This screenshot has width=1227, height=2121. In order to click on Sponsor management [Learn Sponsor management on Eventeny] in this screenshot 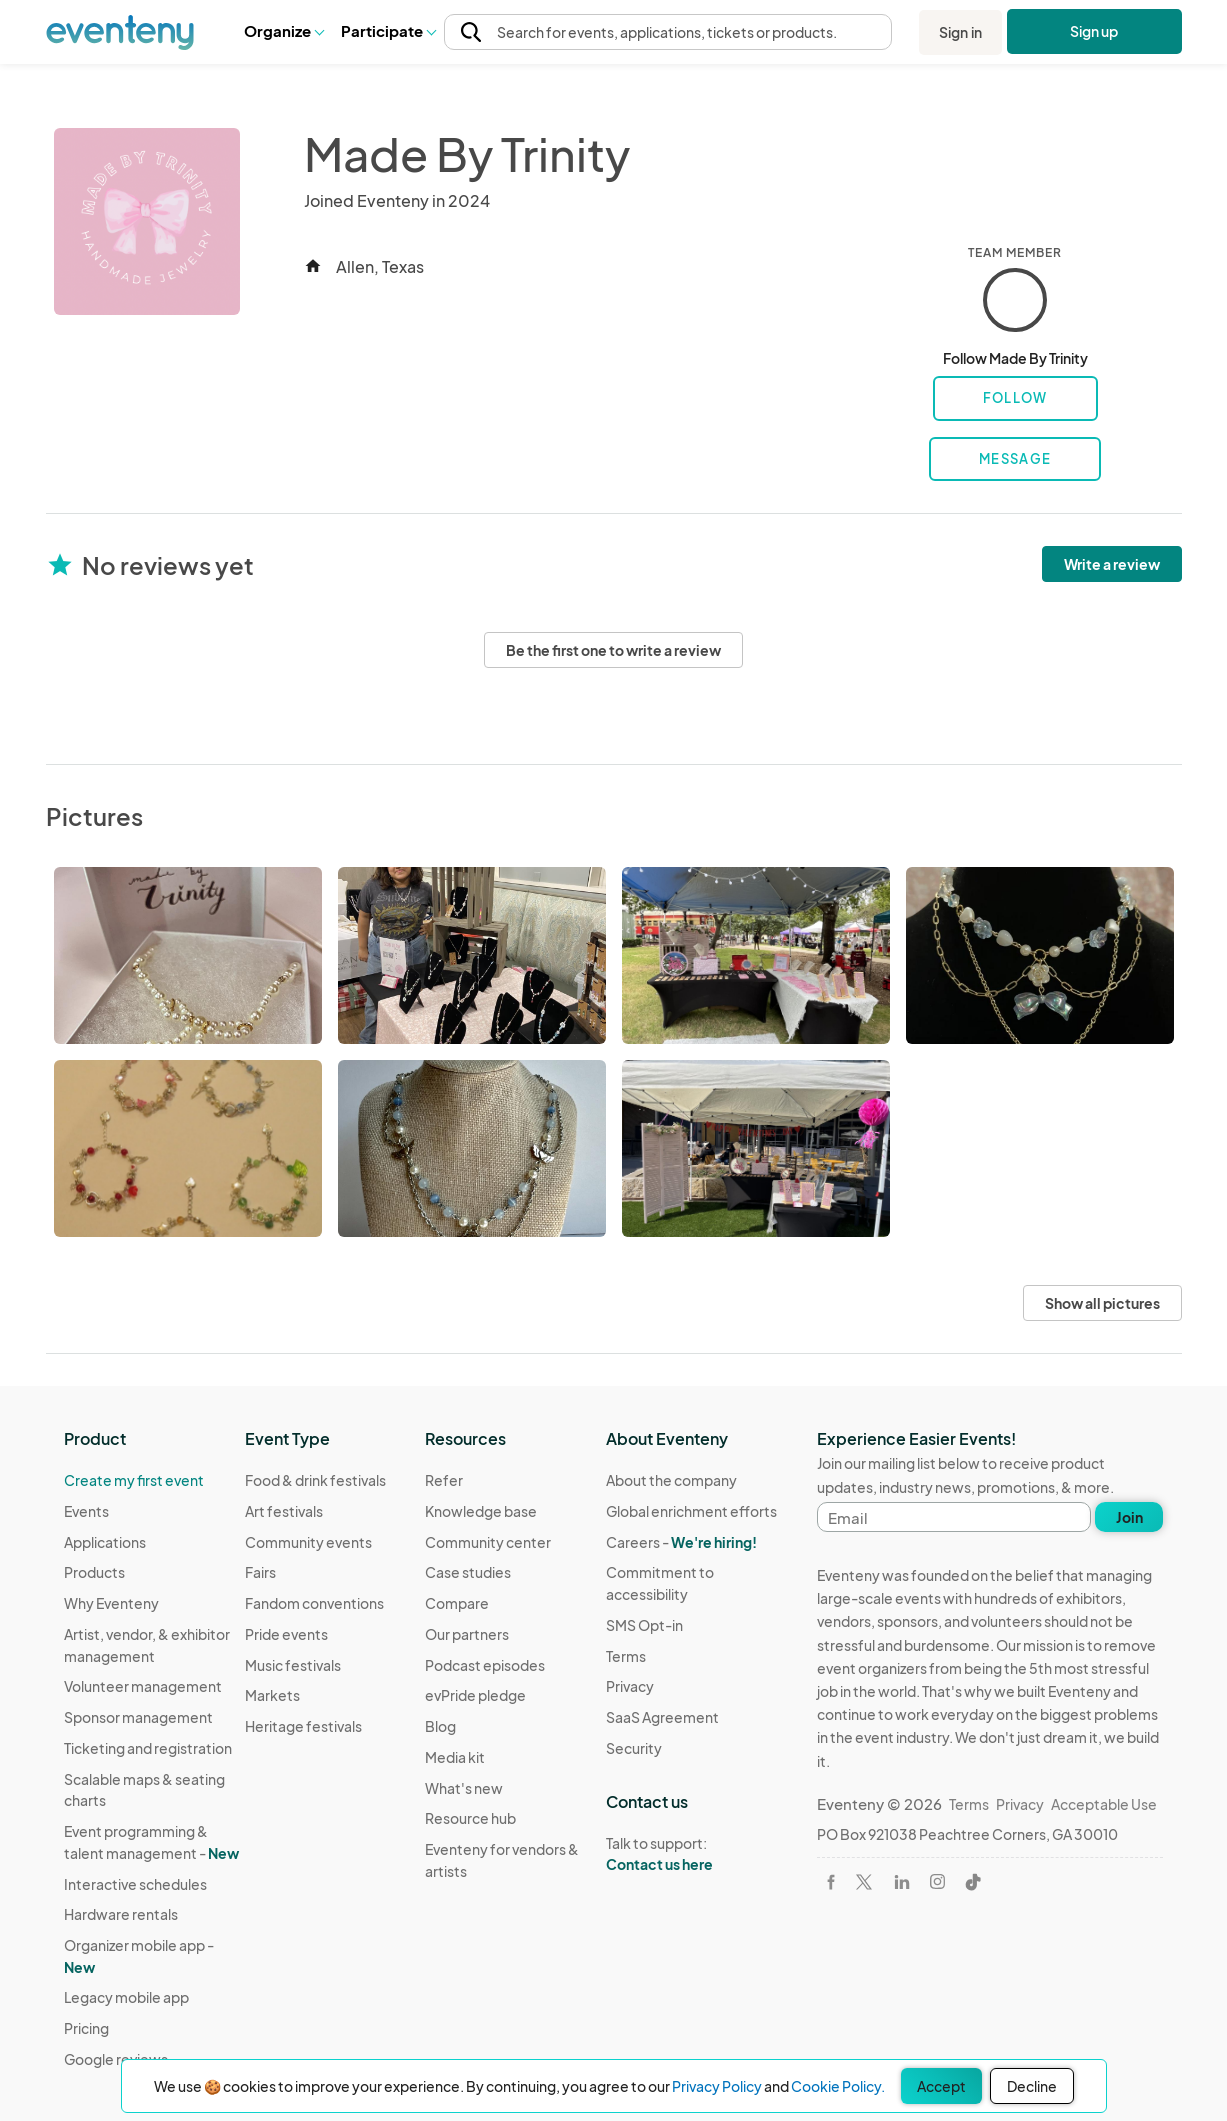, I will do `click(138, 1717)`.